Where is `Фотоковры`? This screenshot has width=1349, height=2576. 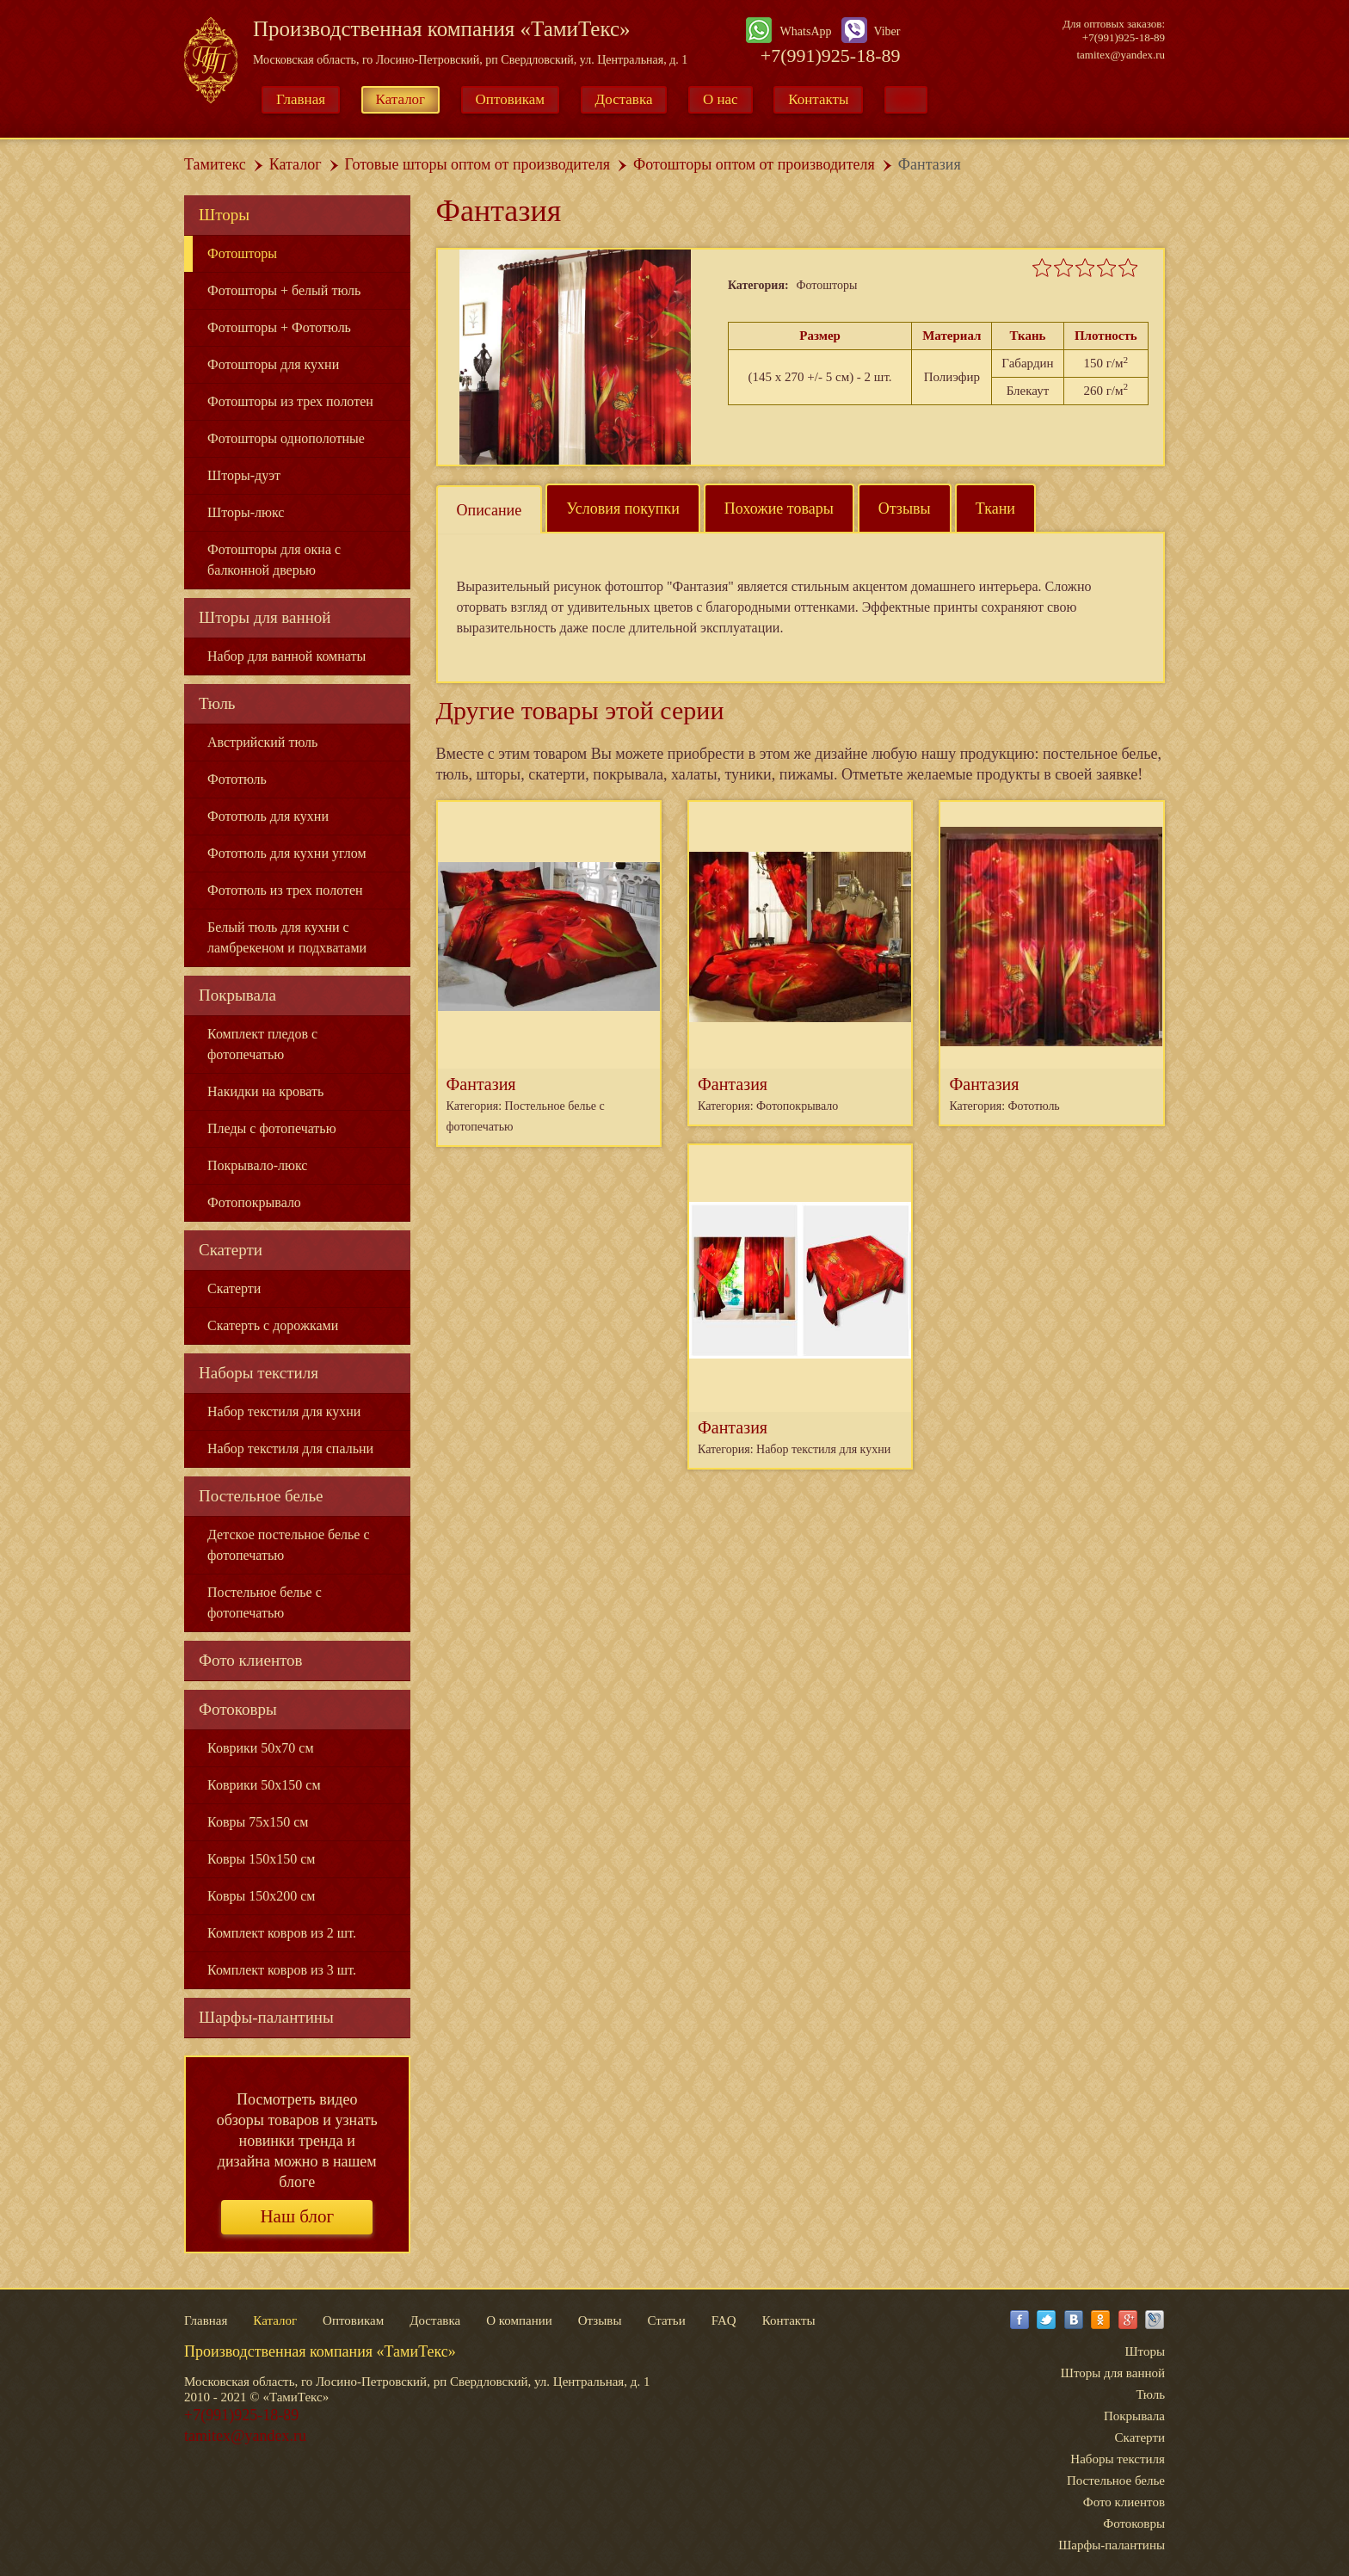
Фотоковры is located at coordinates (238, 1709).